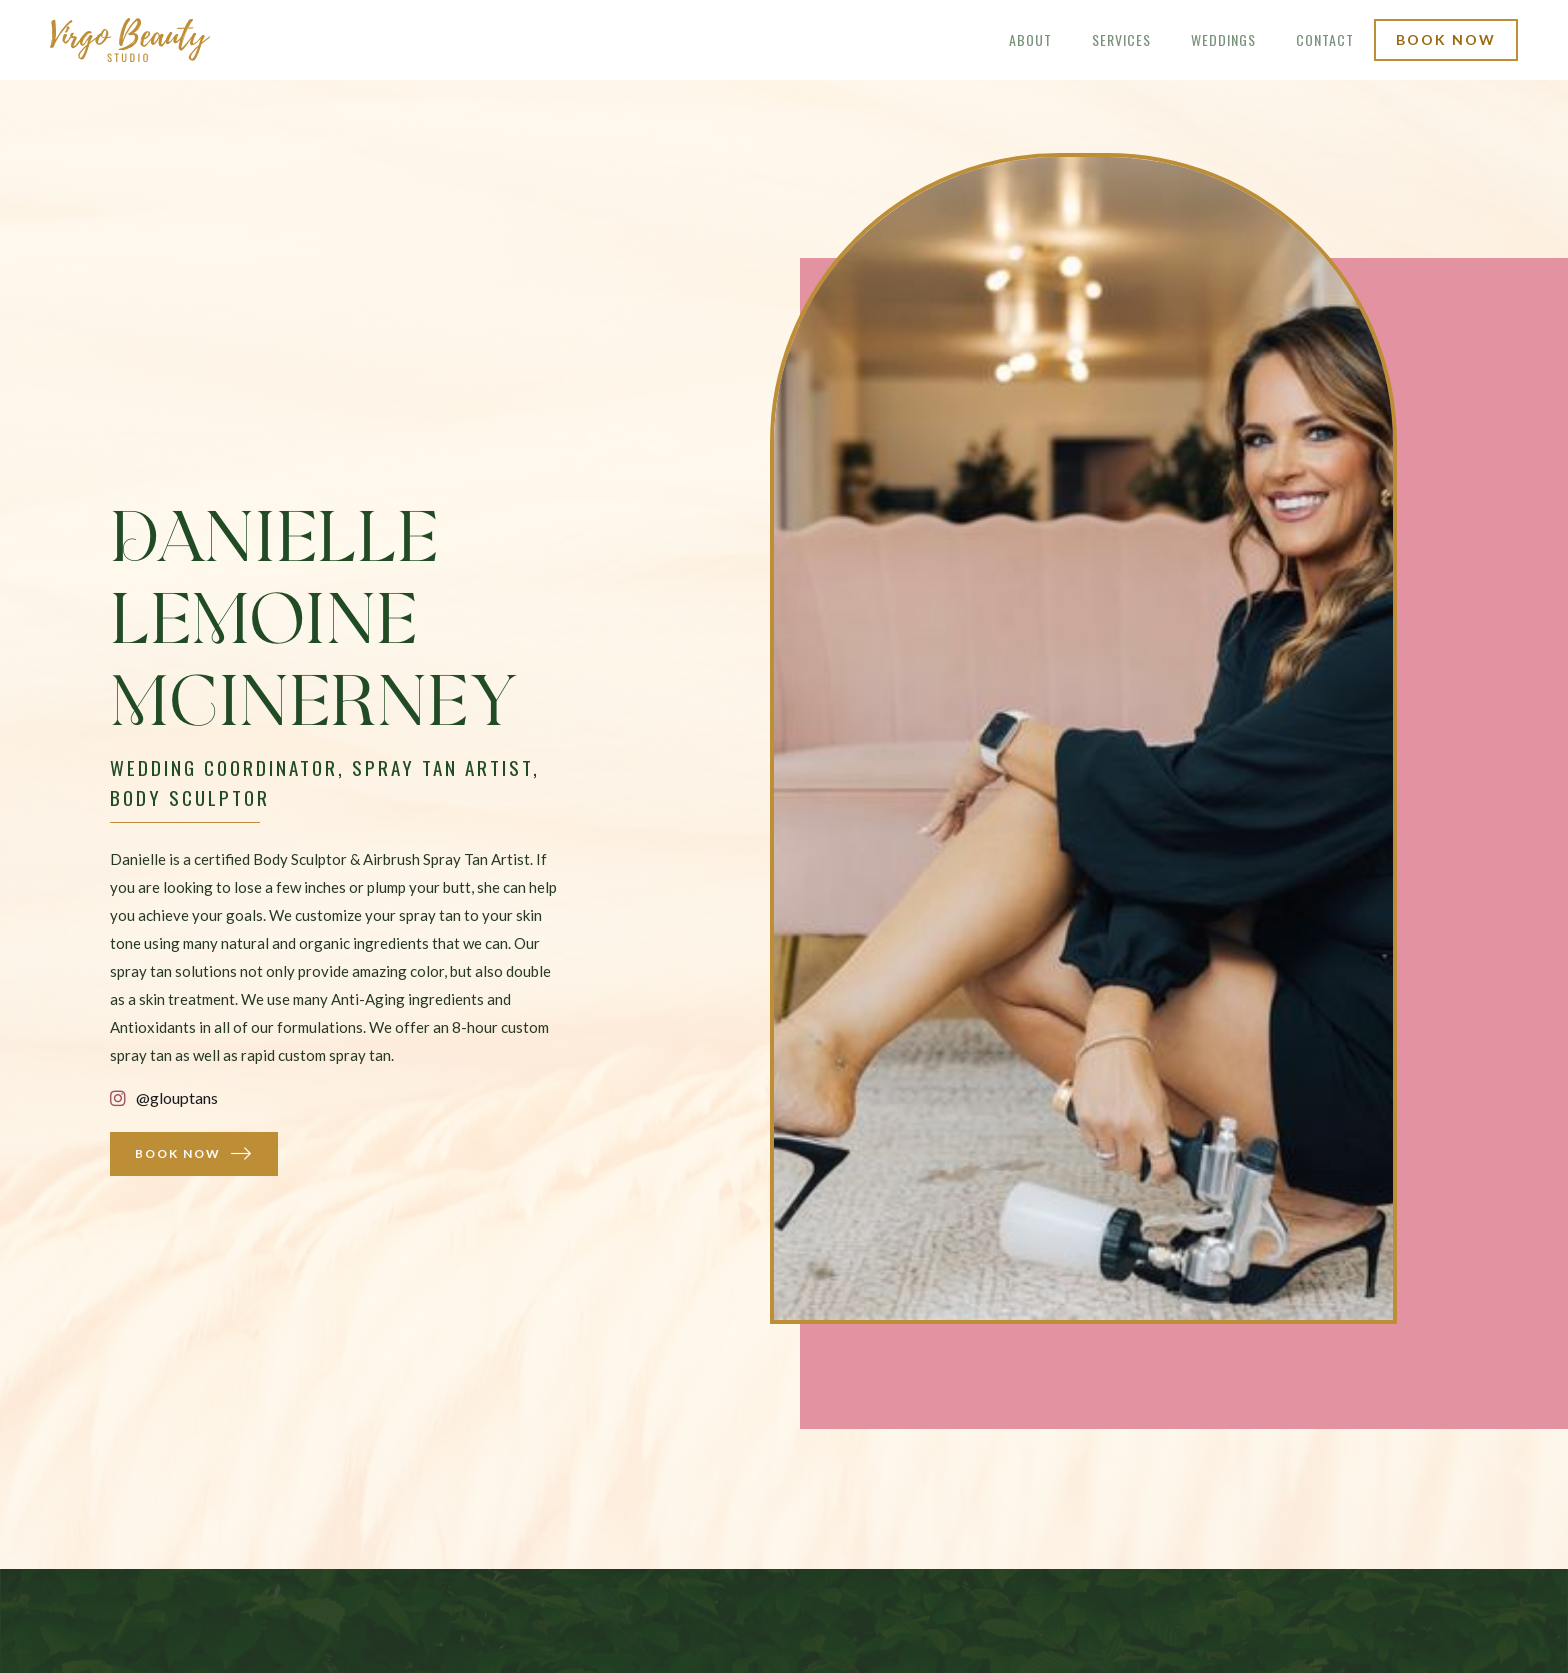  I want to click on book now, so click(1446, 39).